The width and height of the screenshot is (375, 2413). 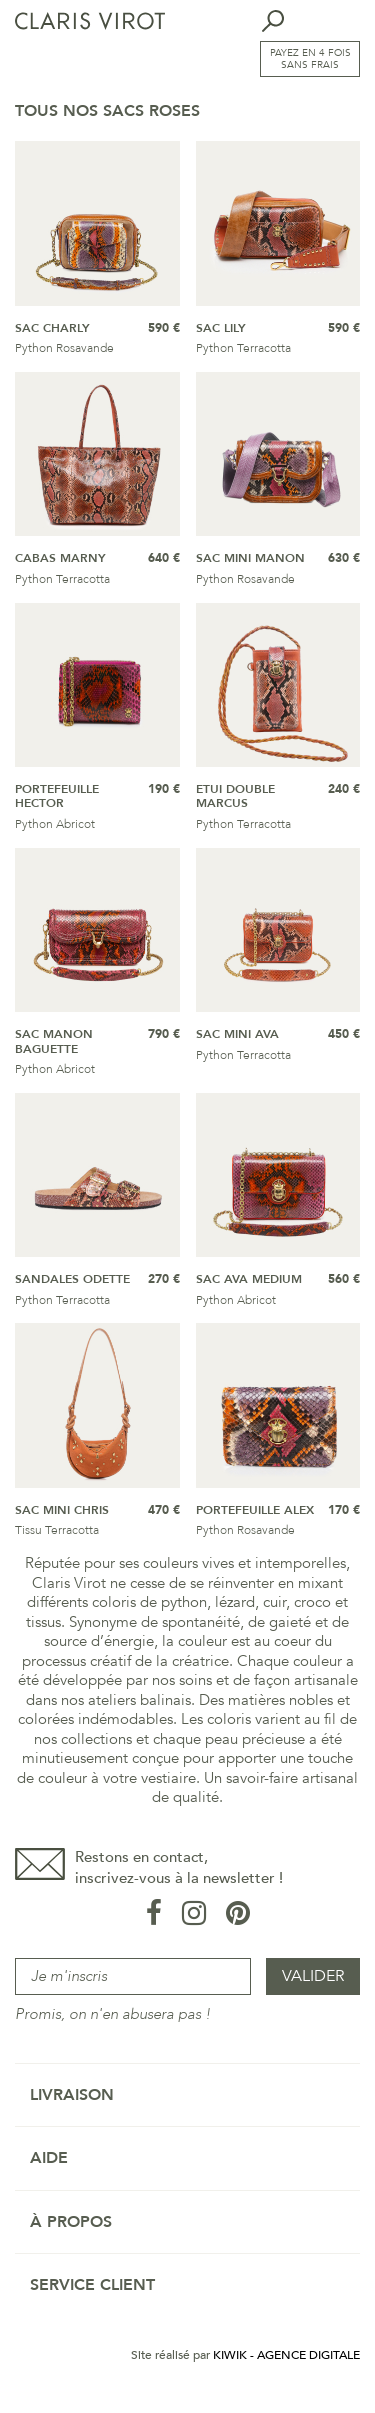 What do you see at coordinates (310, 59) in the screenshot?
I see `Payez en 4 fois sans frais` at bounding box center [310, 59].